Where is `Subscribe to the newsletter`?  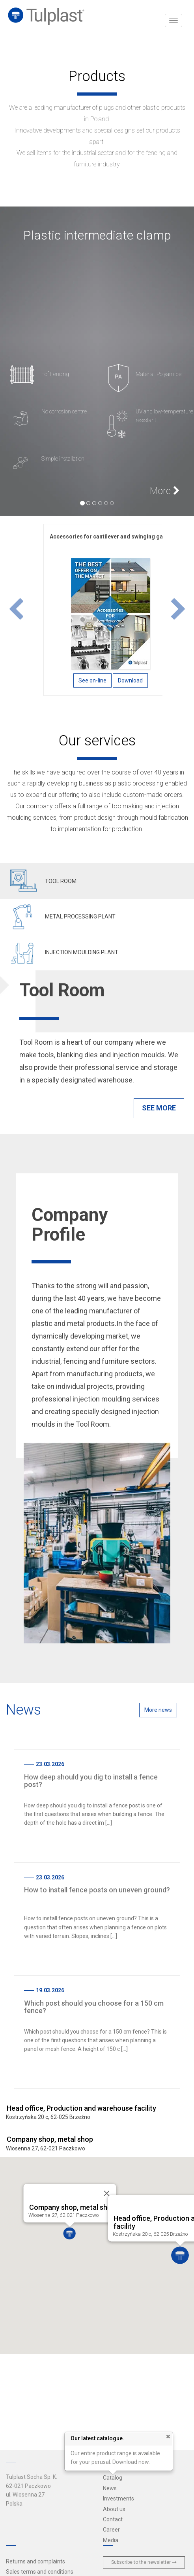 Subscribe to the newsletter is located at coordinates (144, 2562).